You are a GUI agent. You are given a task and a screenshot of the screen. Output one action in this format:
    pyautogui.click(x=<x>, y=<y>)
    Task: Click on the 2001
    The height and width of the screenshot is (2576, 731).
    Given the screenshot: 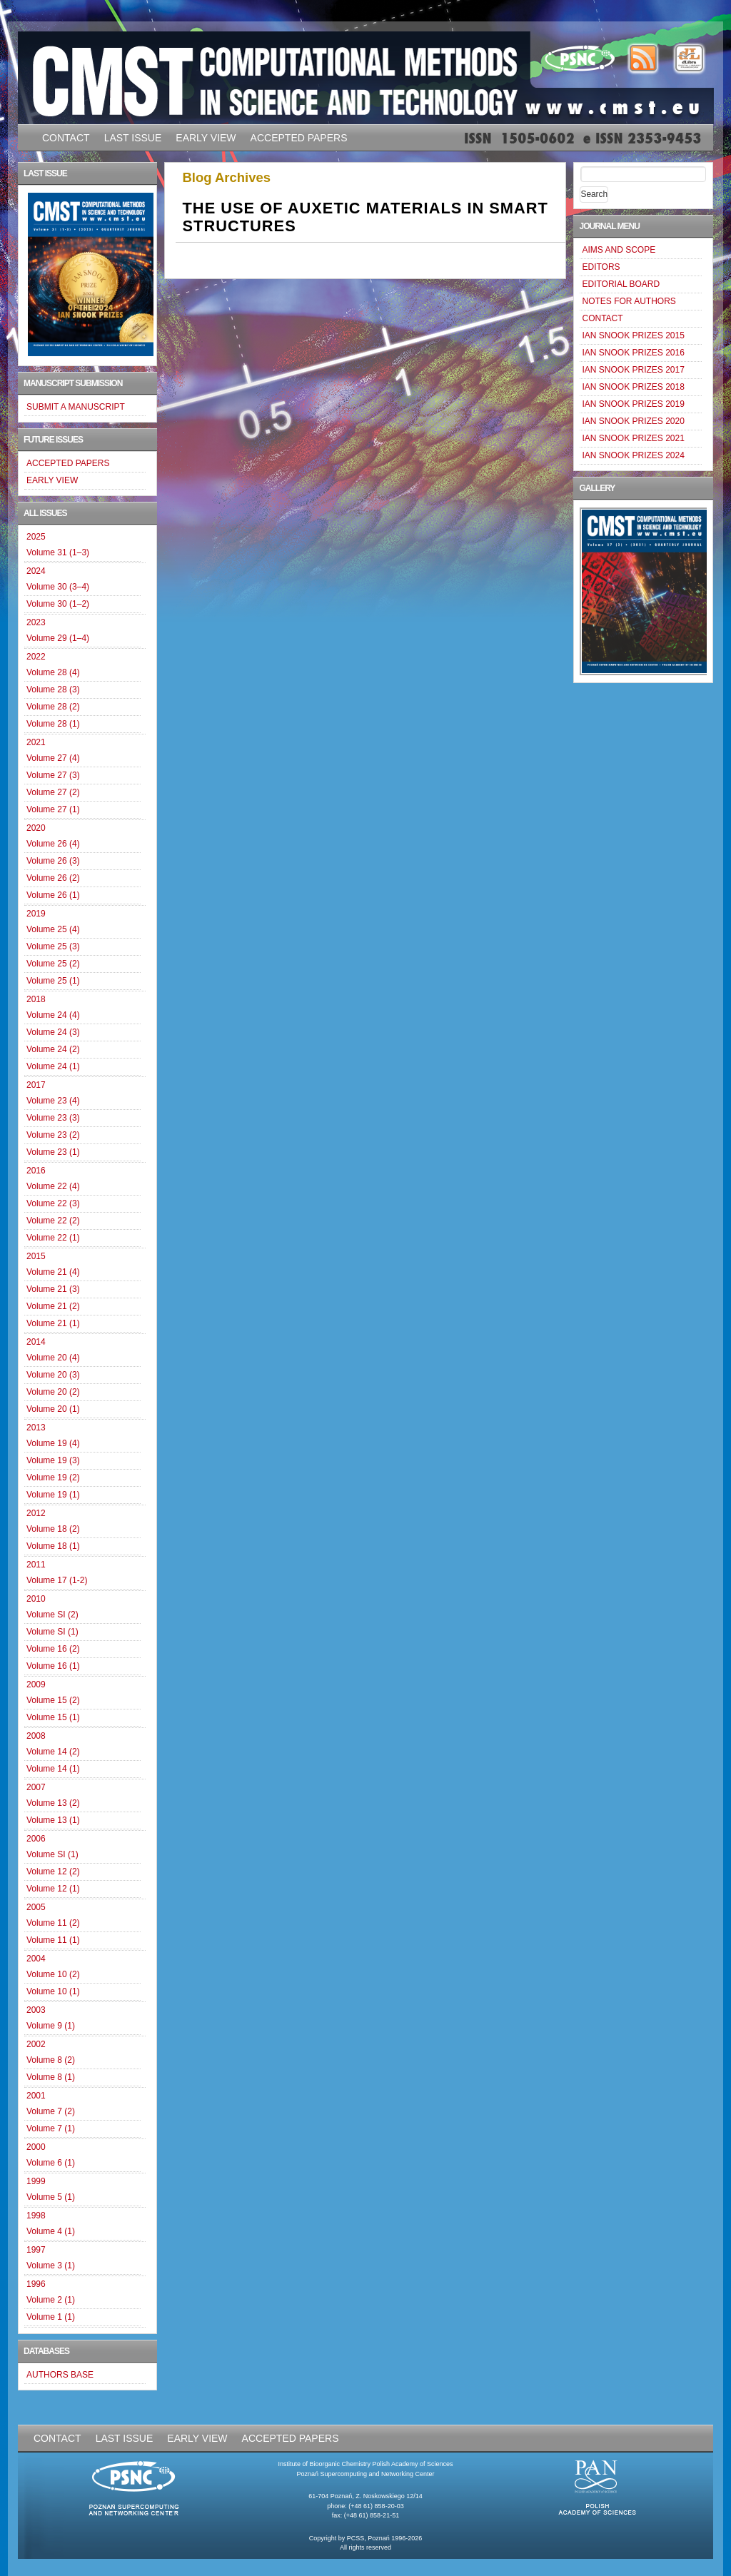 What is the action you would take?
    pyautogui.click(x=36, y=2096)
    